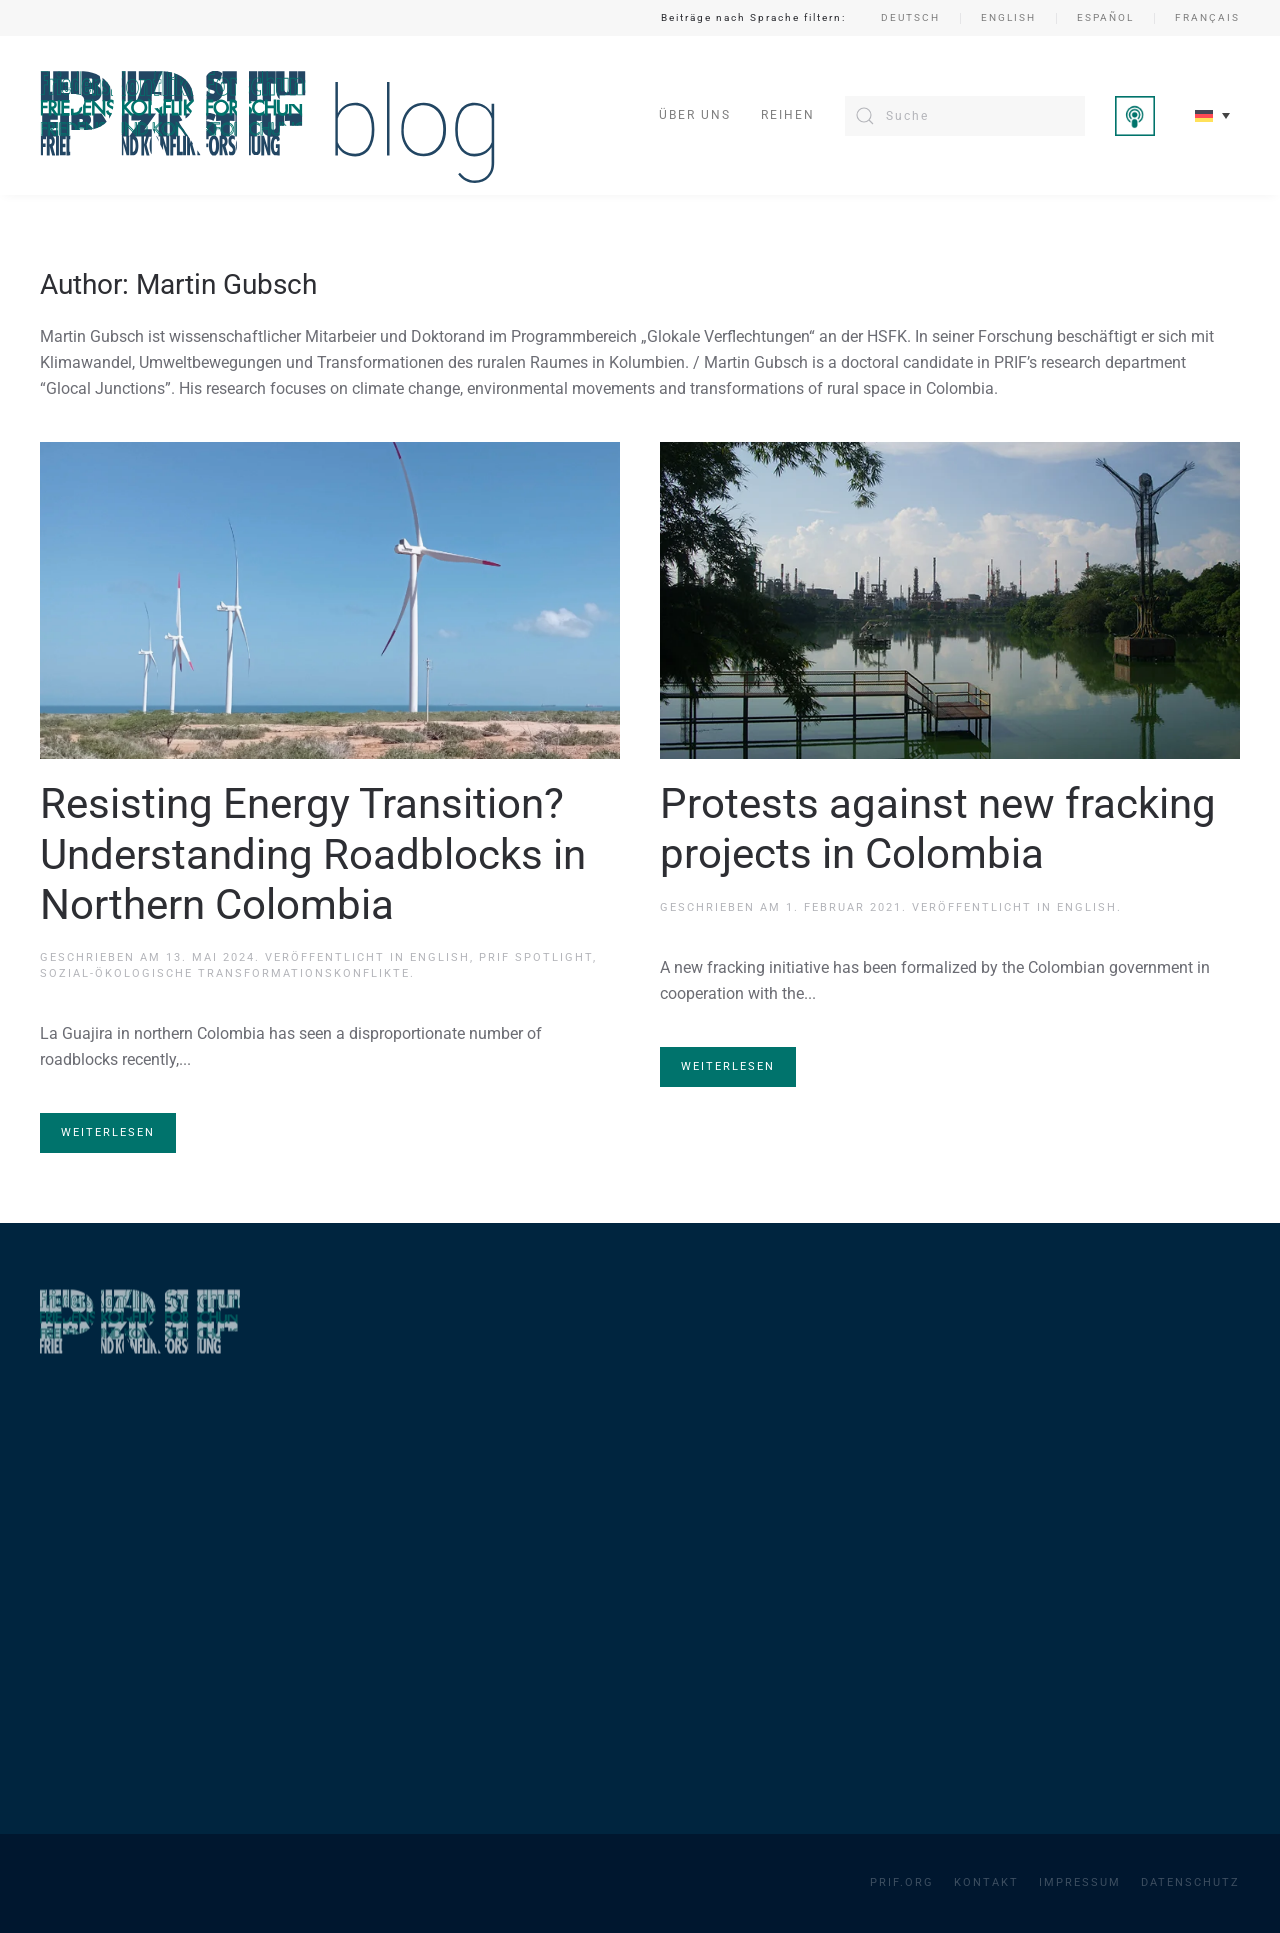  Describe the element at coordinates (313, 854) in the screenshot. I see `Resisting Energy Transition? Understanding Roadblocks in Northern Colombia` at that location.